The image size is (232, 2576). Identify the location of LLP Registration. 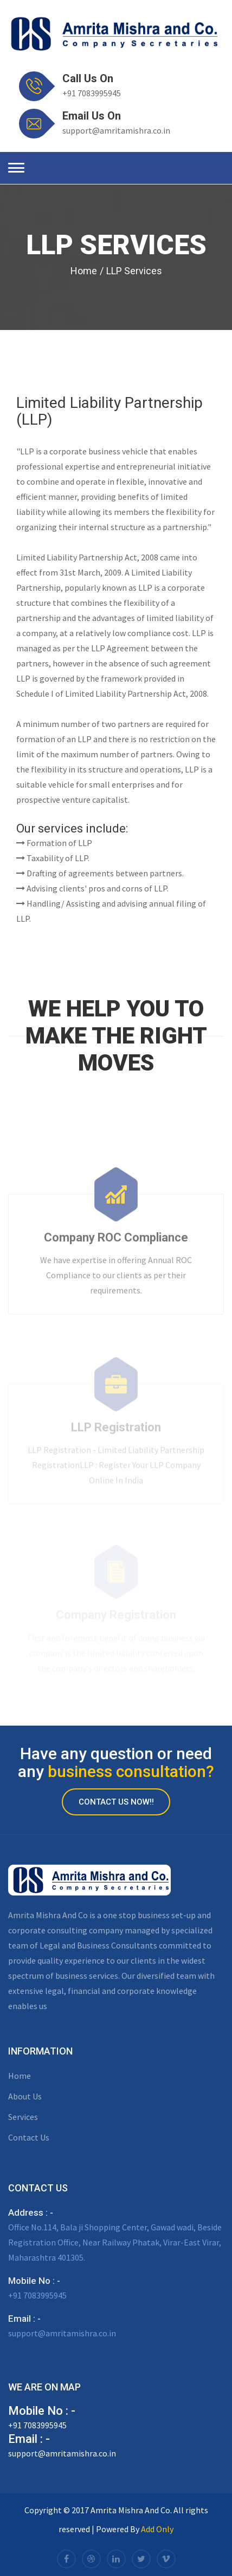
(116, 1429).